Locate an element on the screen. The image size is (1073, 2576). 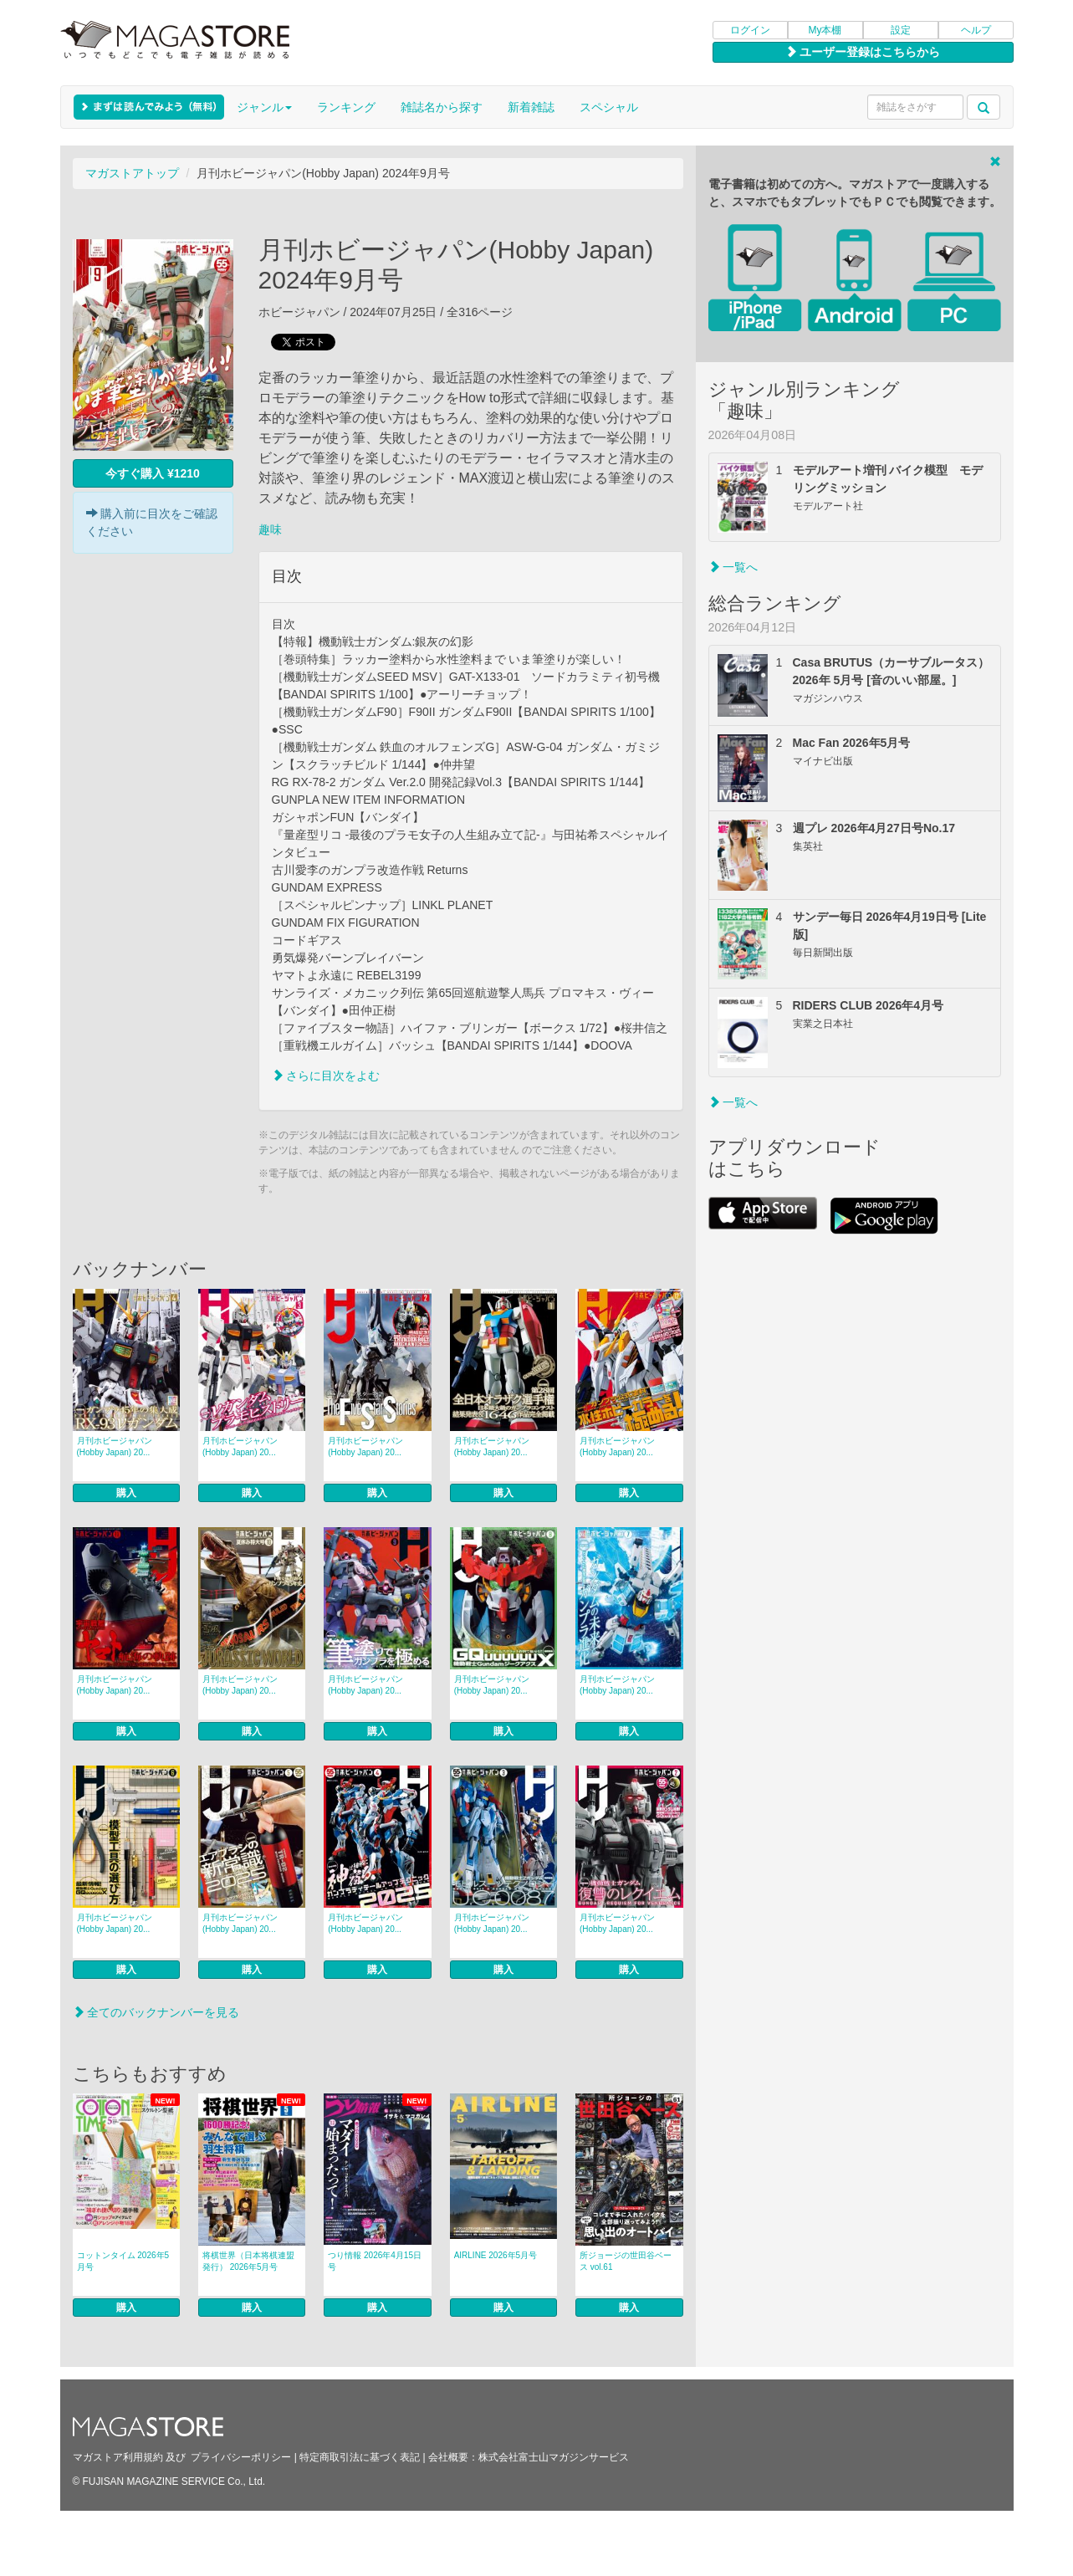
ランキング is located at coordinates (346, 107).